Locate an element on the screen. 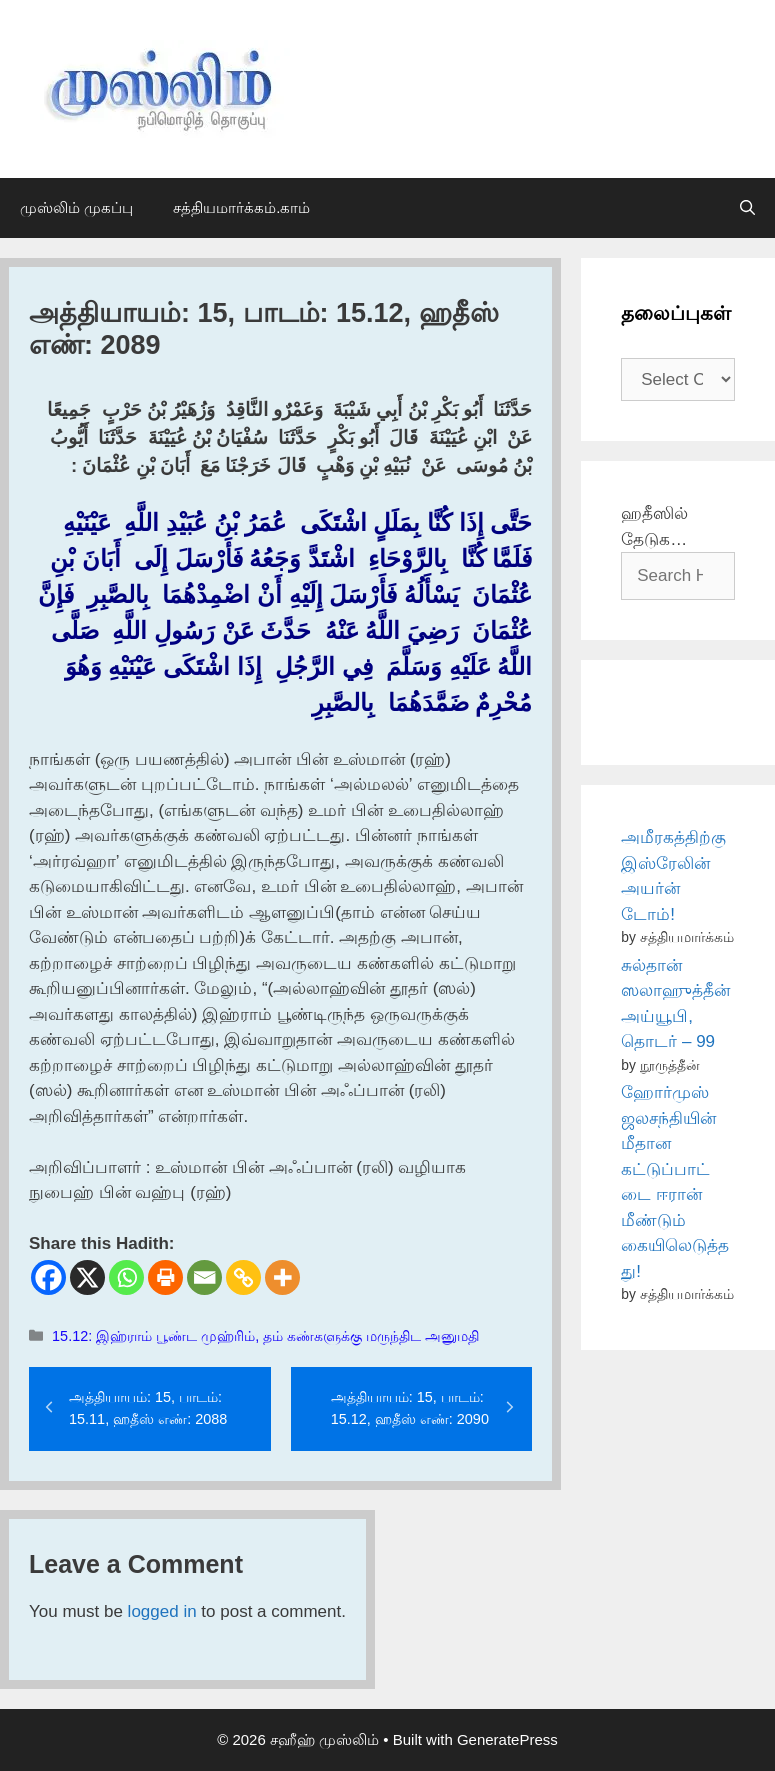  logged in is located at coordinates (162, 1611).